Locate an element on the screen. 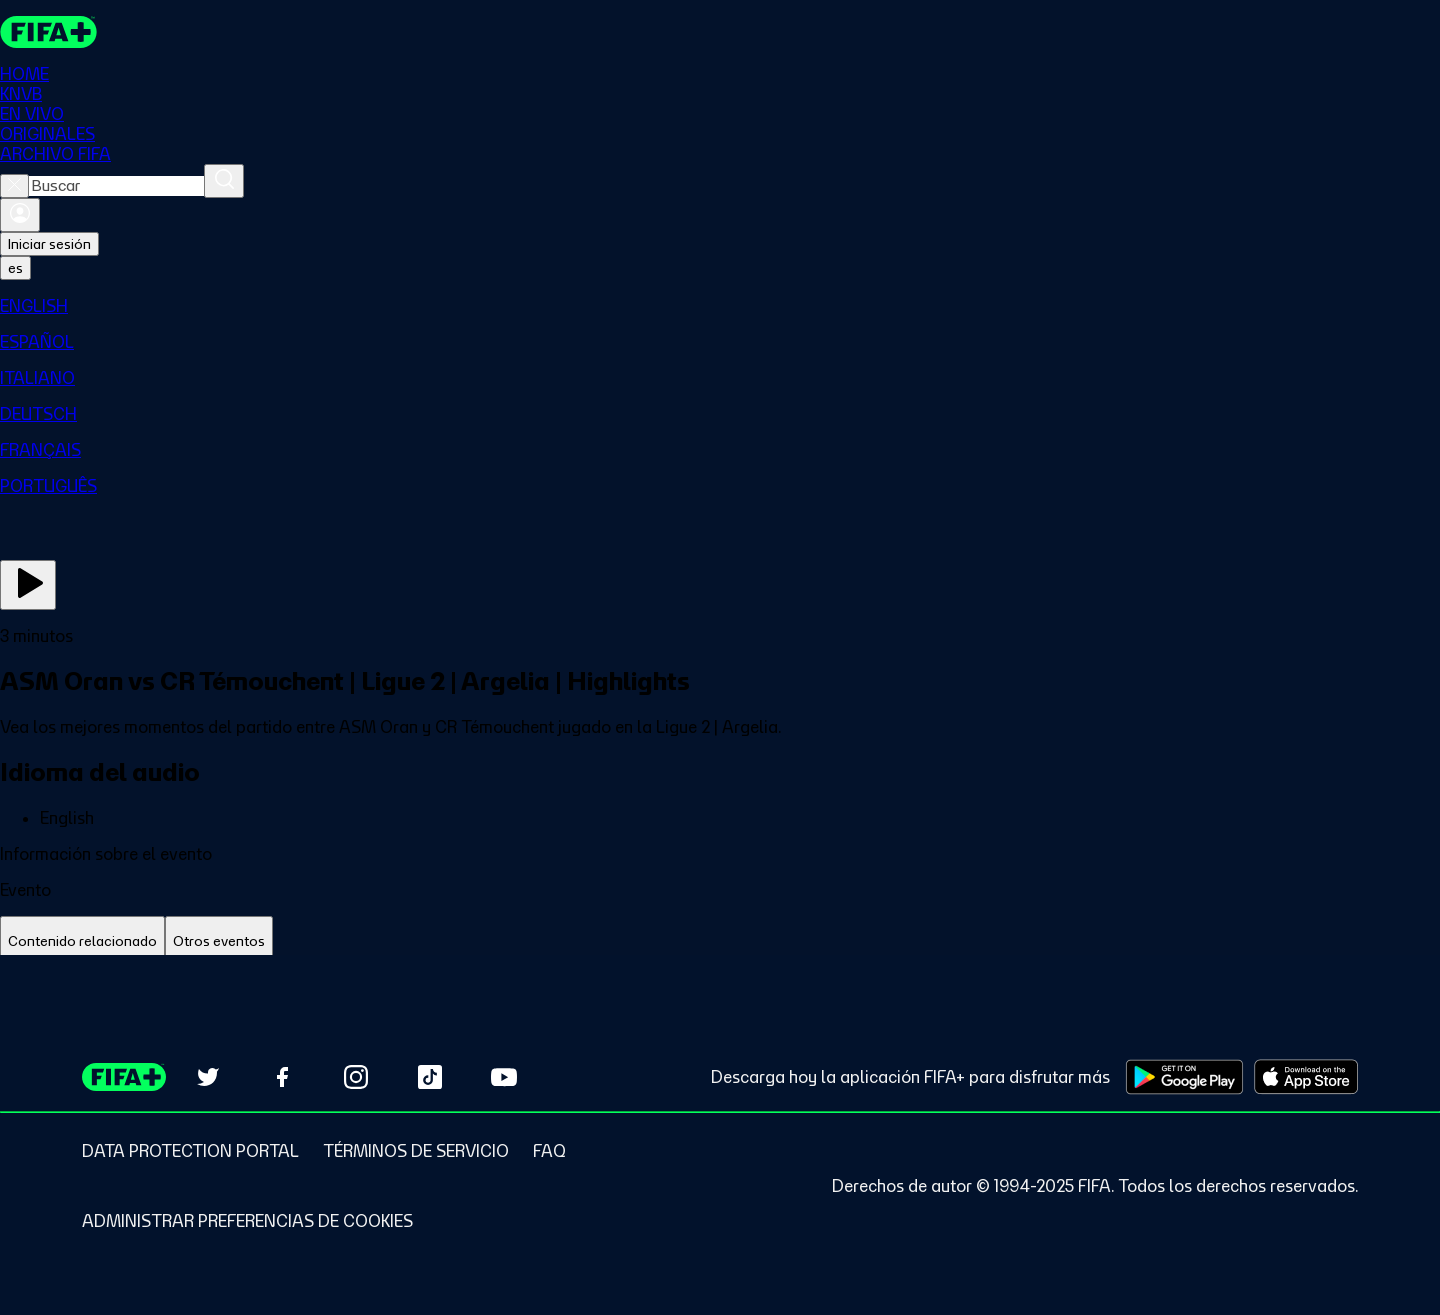 This screenshot has width=1440, height=1315. [tablist] is located at coordinates (720, 941).